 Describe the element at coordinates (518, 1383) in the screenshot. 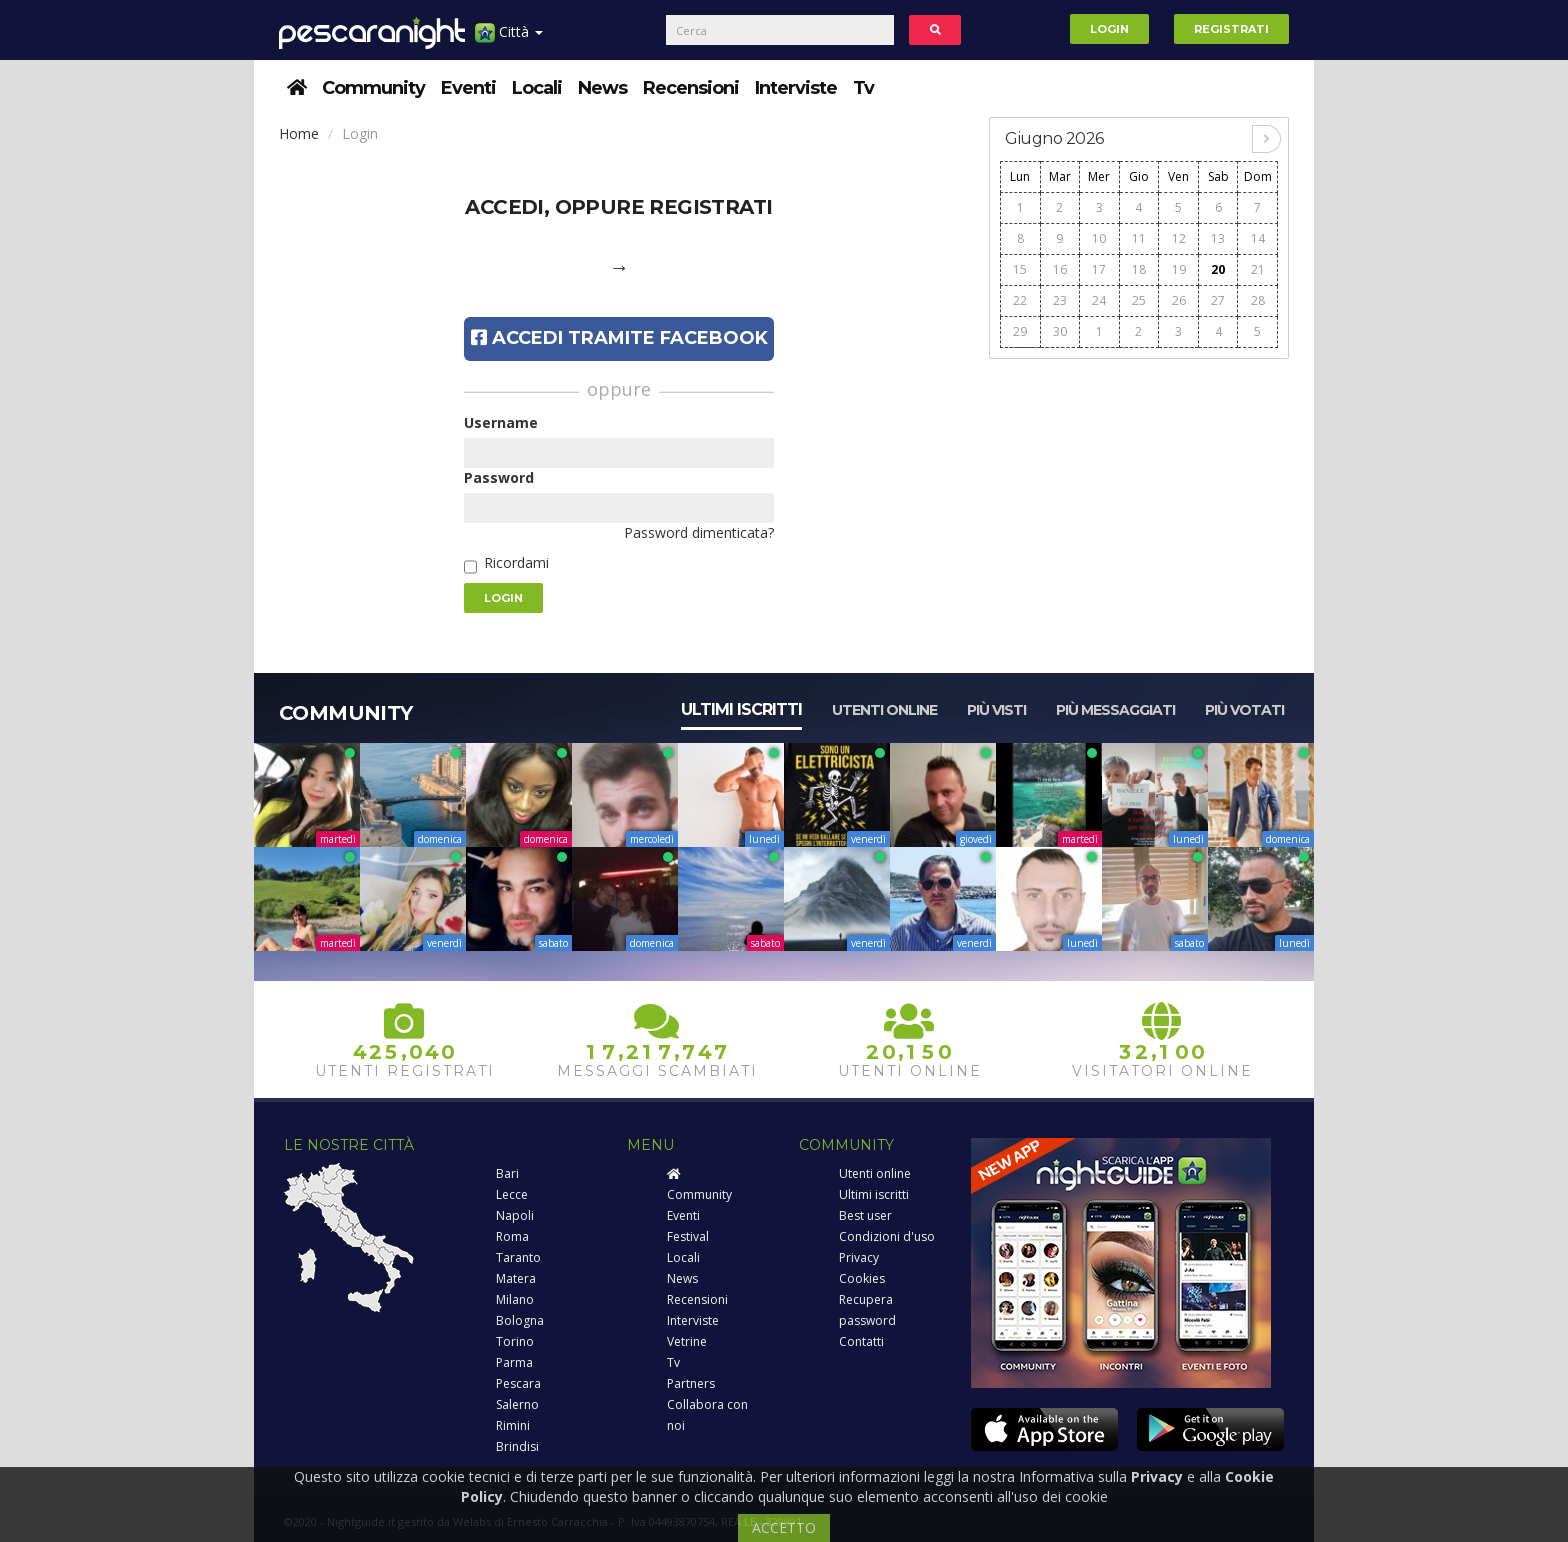

I see `Pescara` at that location.